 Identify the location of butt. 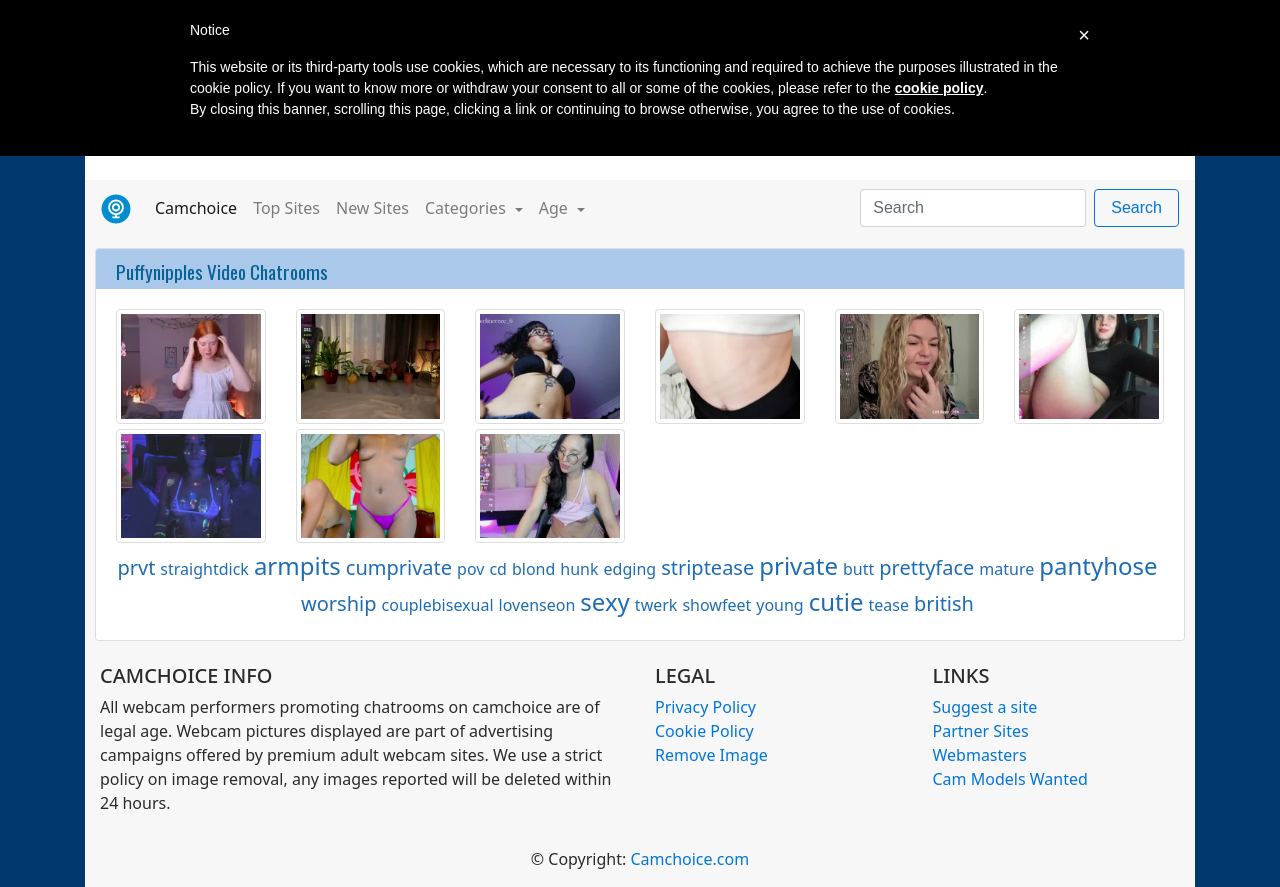
(858, 569).